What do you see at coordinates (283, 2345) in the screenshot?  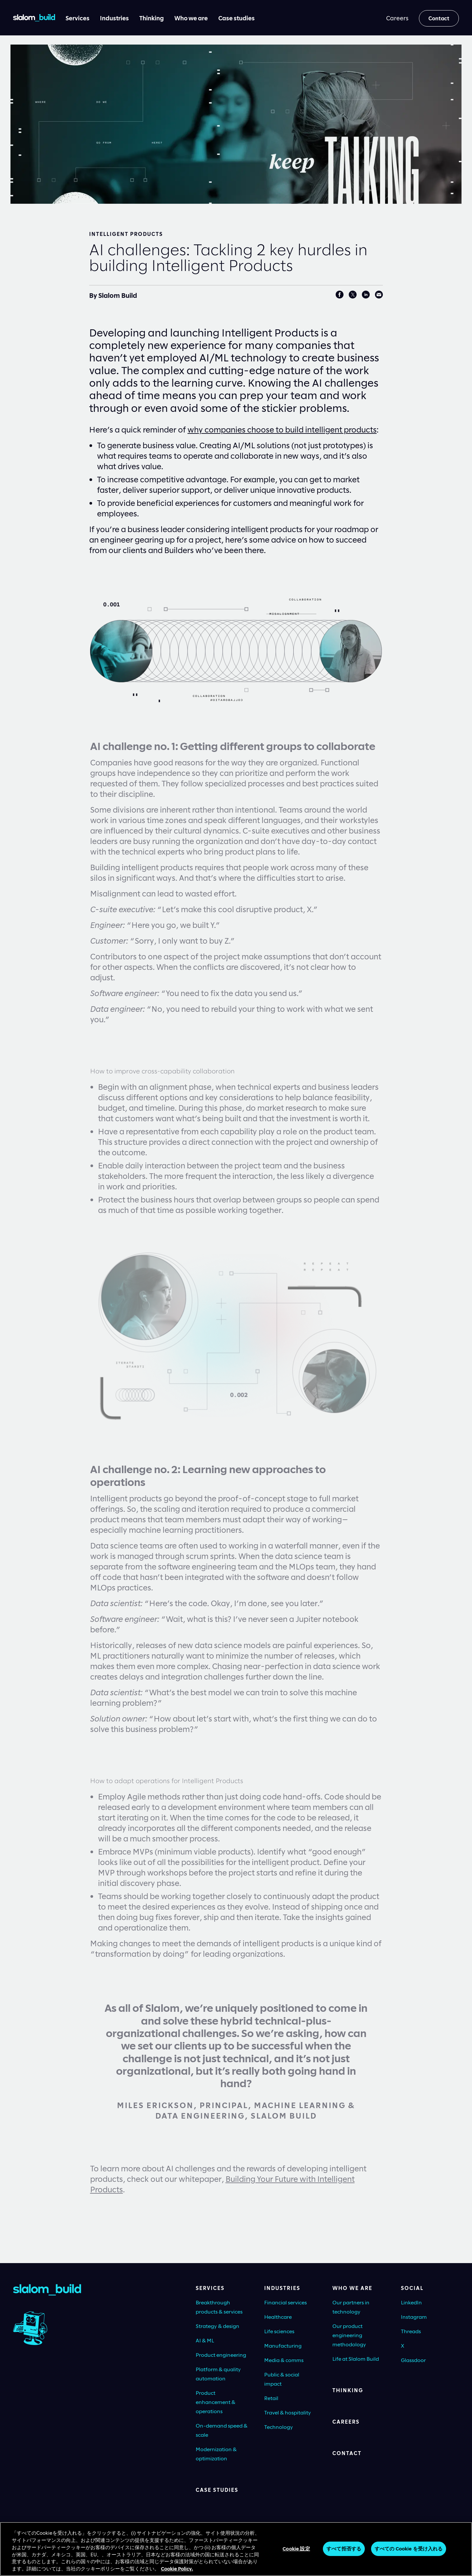 I see `Manufacturing` at bounding box center [283, 2345].